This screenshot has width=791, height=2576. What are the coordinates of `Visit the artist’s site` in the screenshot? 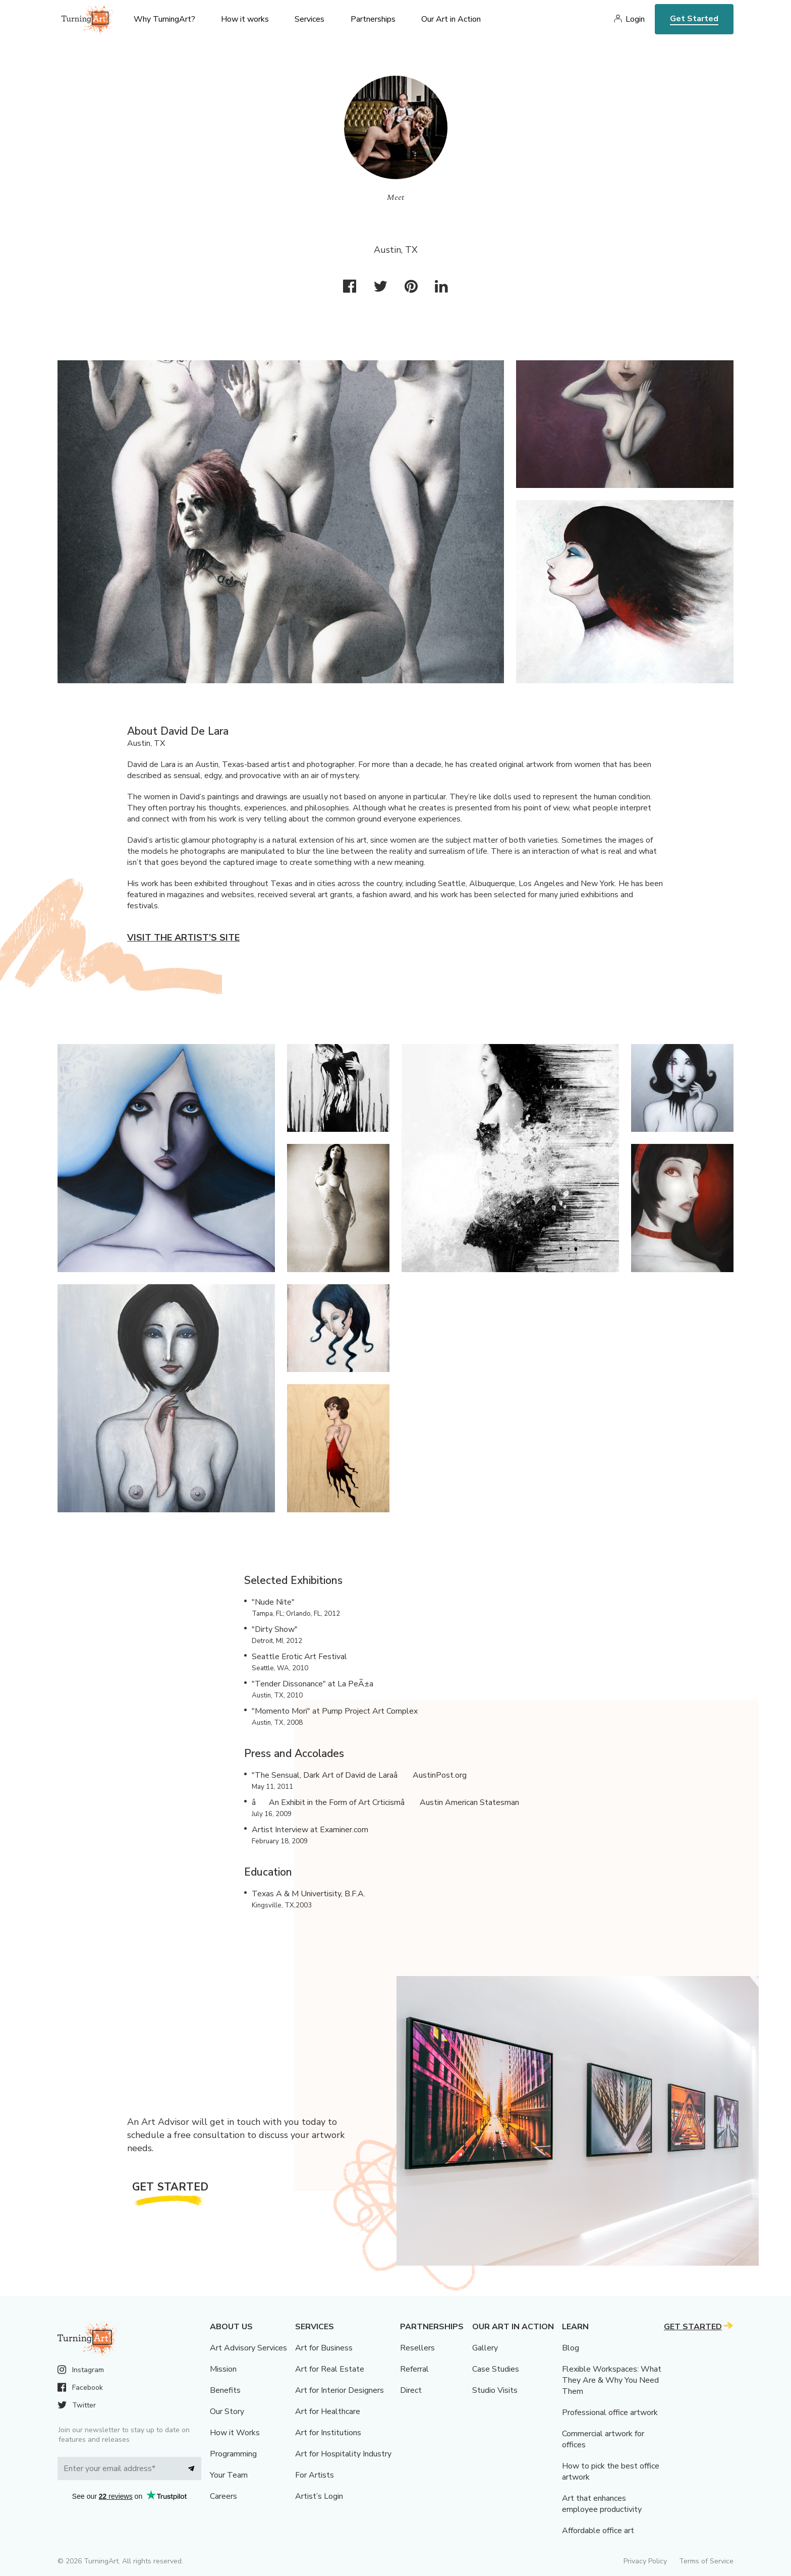 It's located at (183, 937).